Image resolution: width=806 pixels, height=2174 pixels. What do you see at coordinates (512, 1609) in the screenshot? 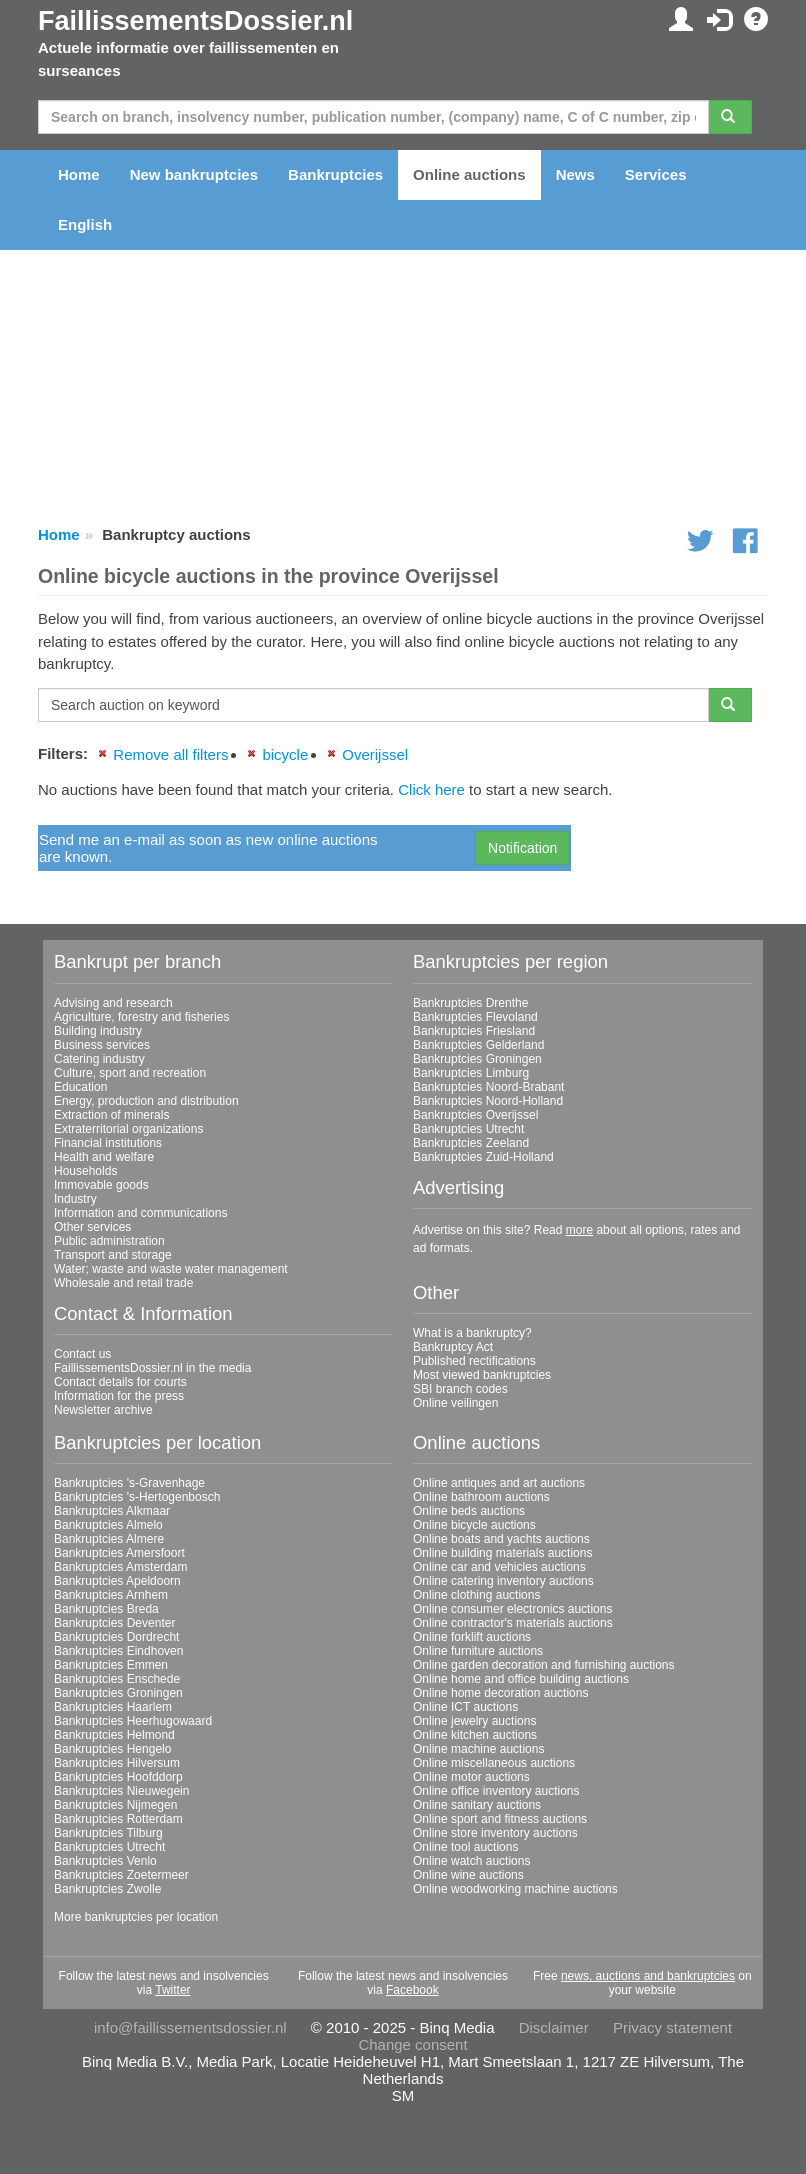
I see `Online consumer electronics auctions` at bounding box center [512, 1609].